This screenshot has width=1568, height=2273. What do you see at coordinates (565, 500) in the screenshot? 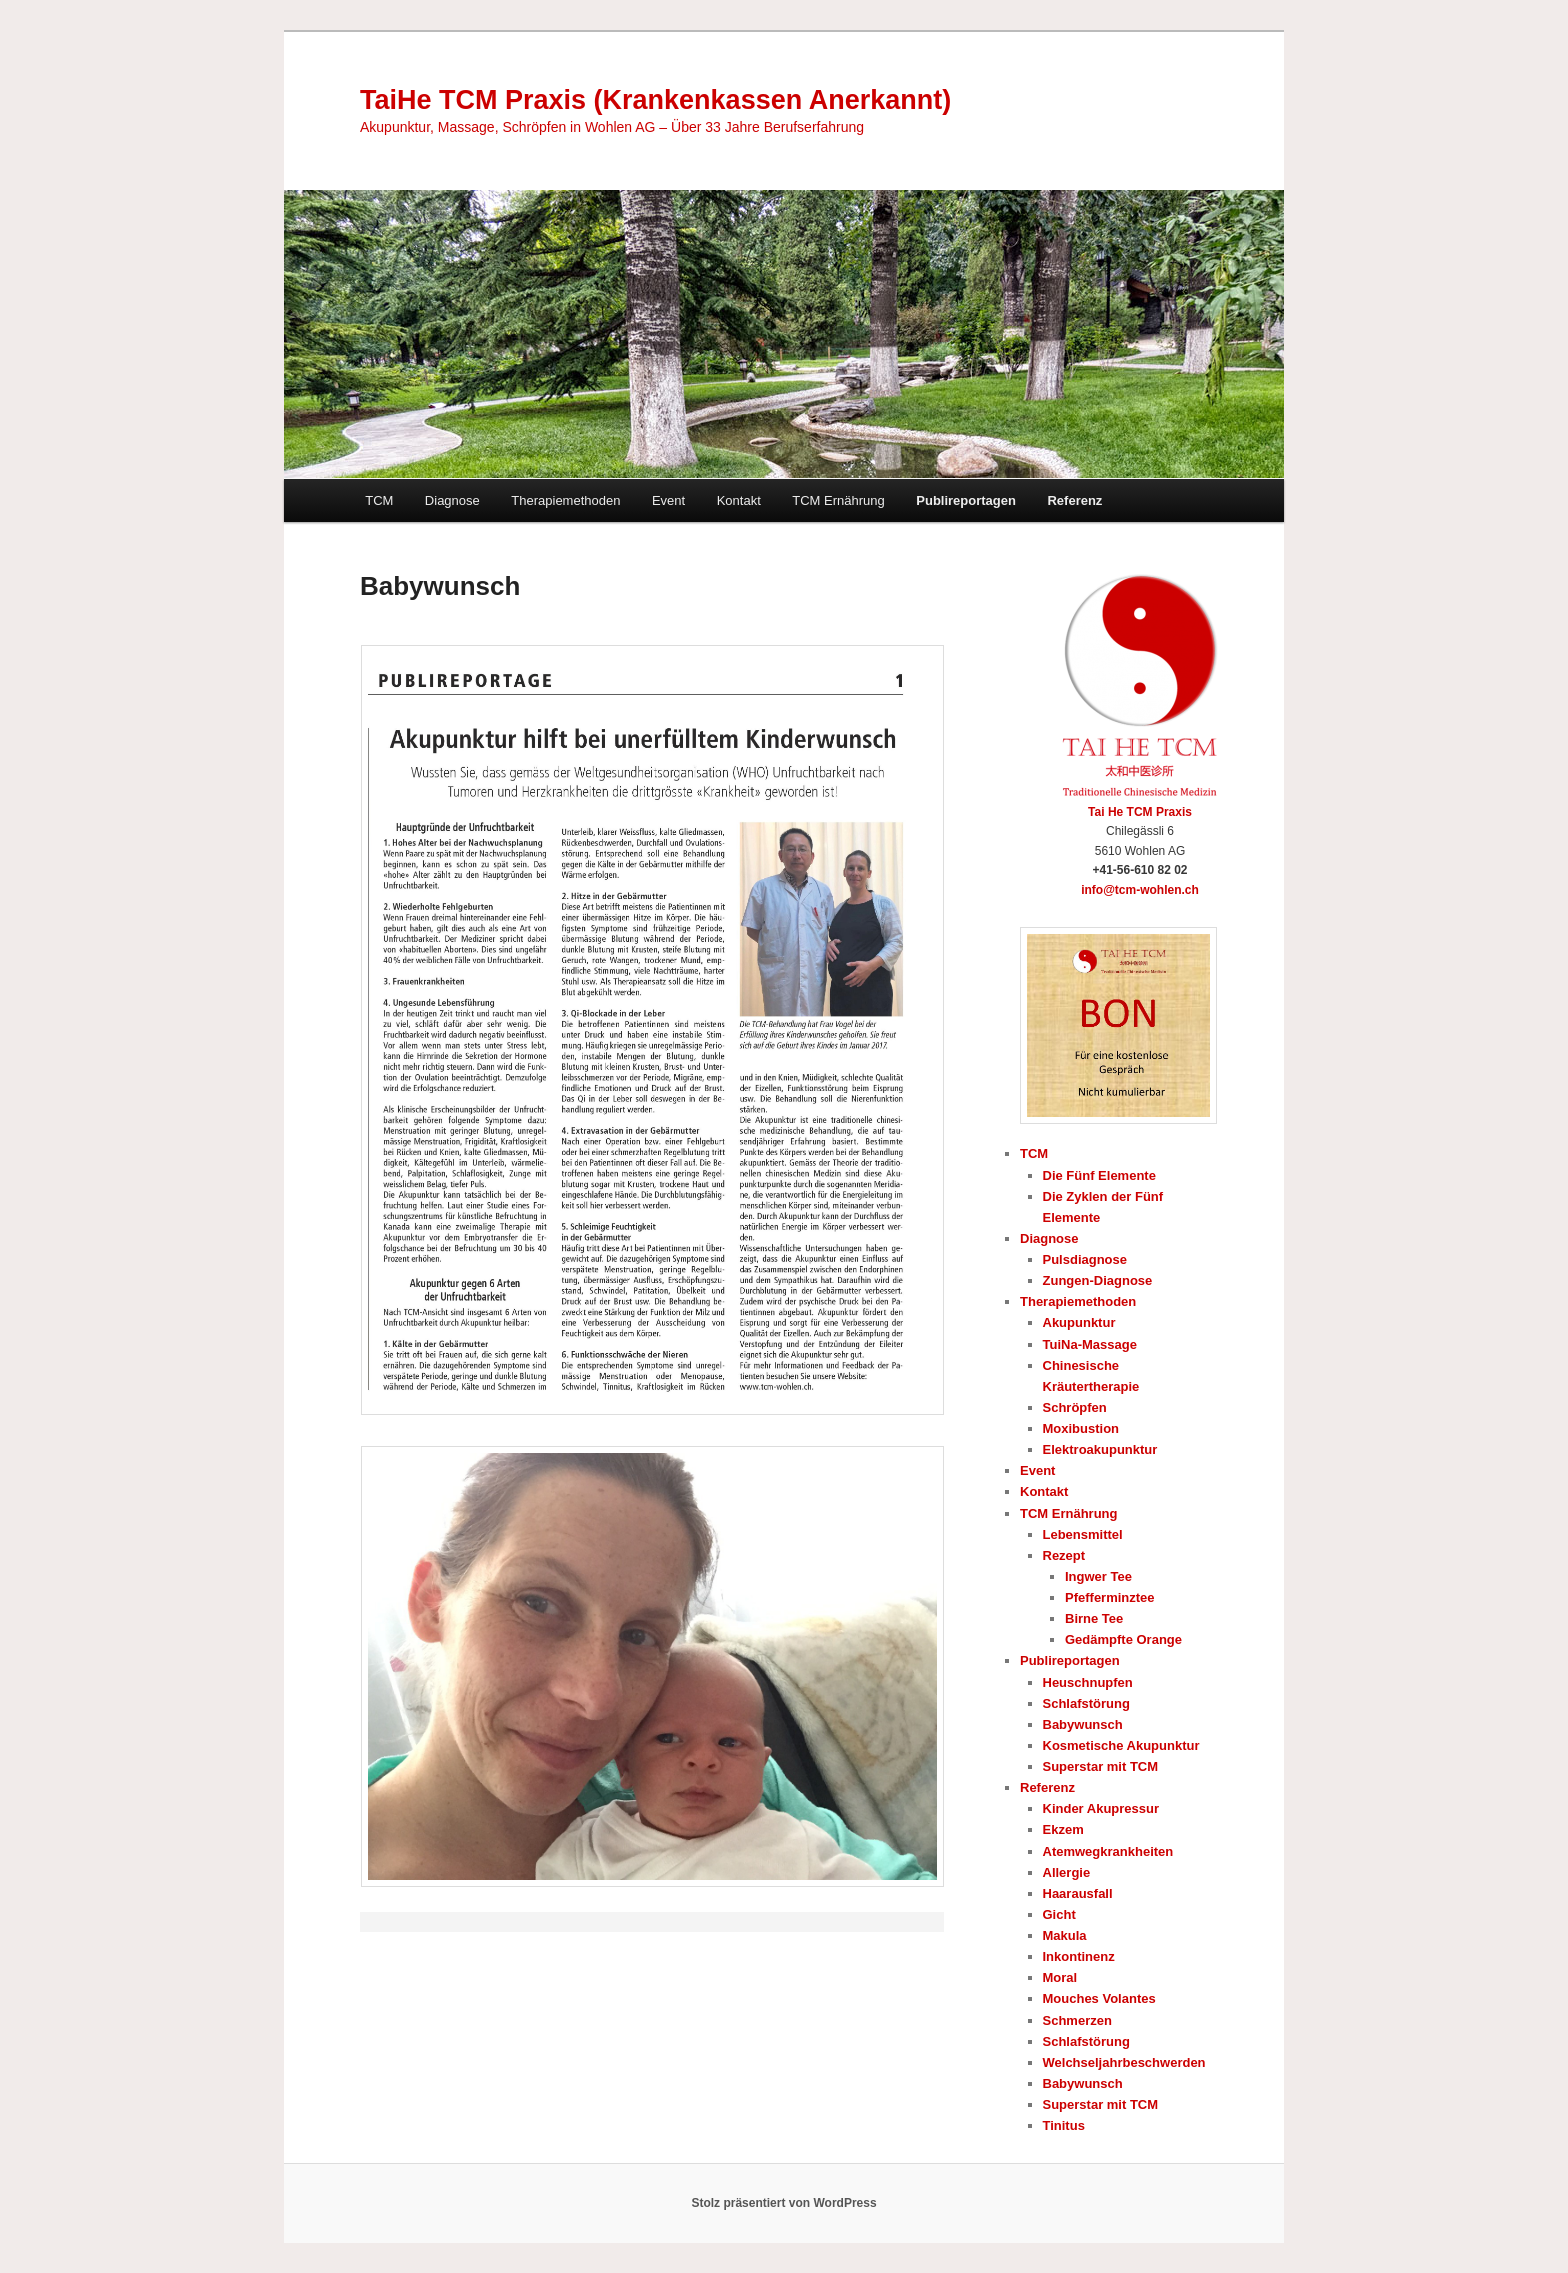
I see `Therapiemethoden` at bounding box center [565, 500].